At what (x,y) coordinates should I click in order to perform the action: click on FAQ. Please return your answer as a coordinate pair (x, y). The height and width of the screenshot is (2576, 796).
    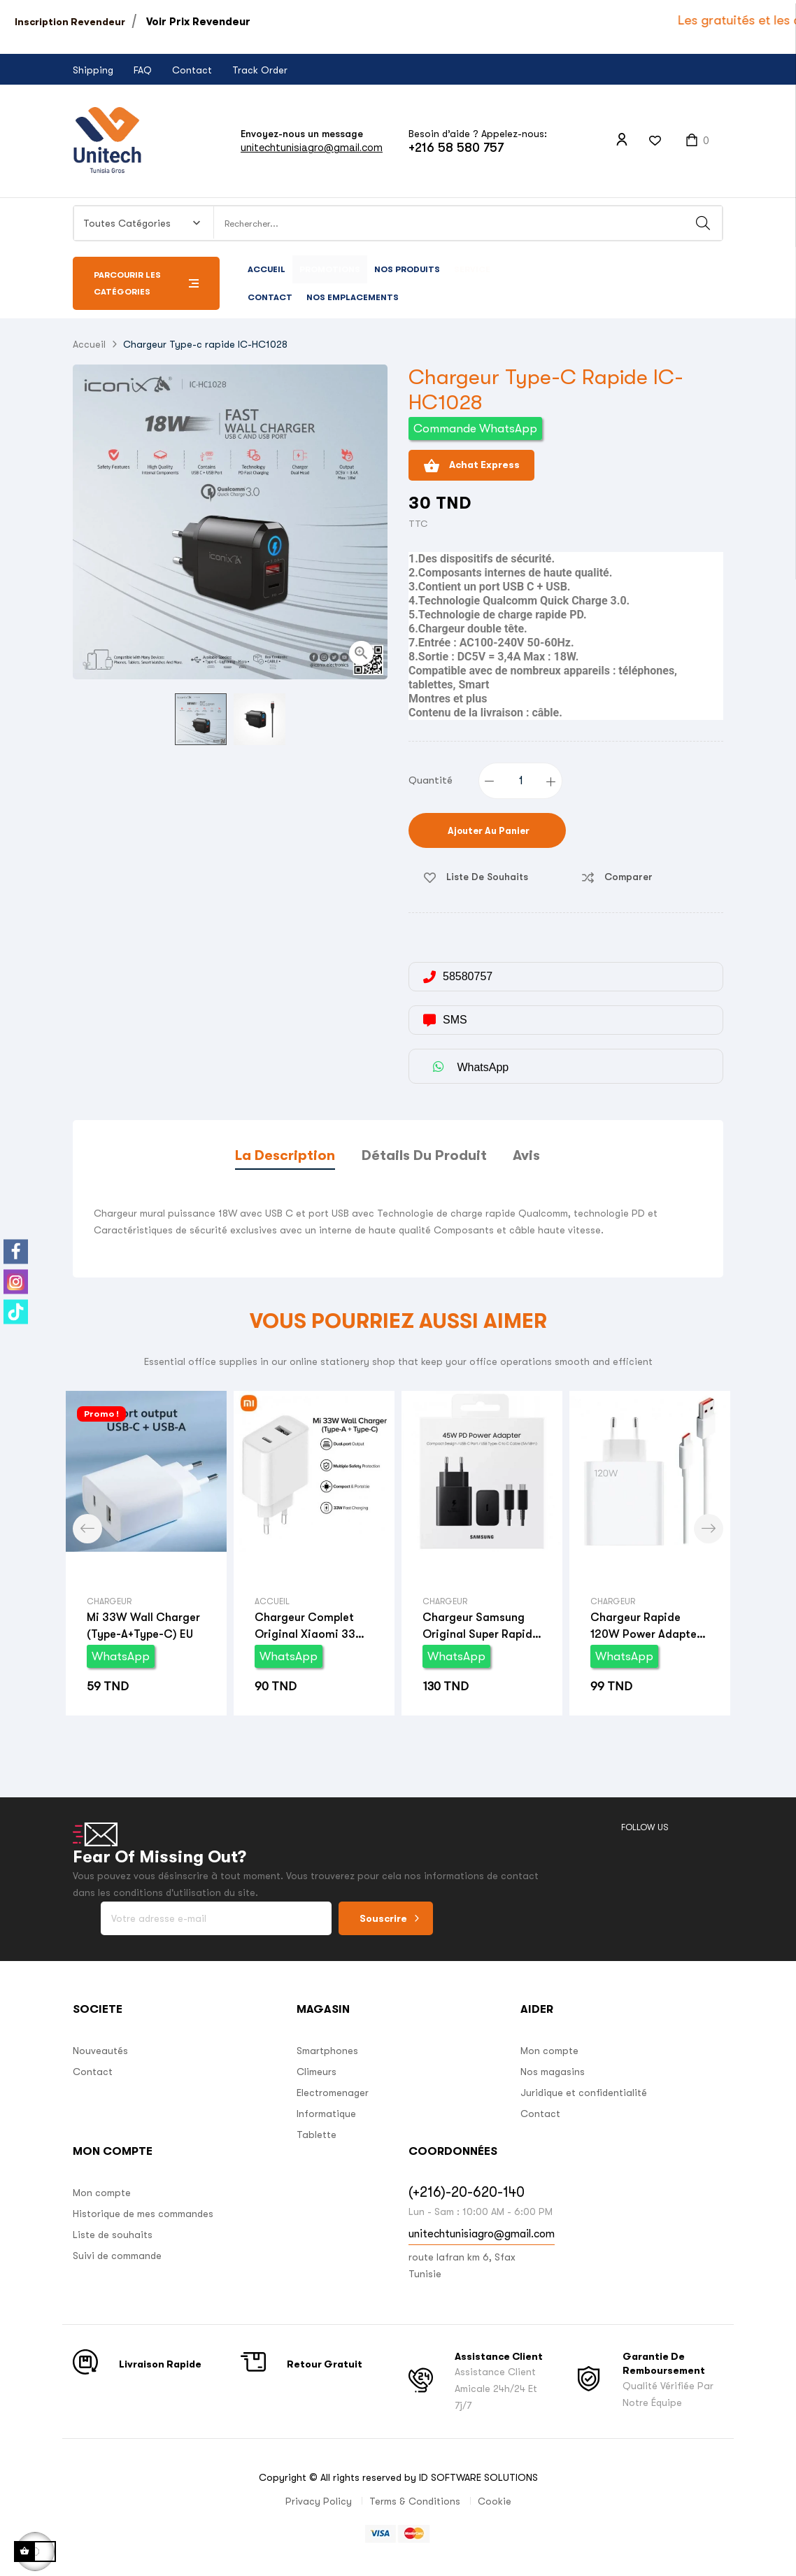
    Looking at the image, I should click on (143, 70).